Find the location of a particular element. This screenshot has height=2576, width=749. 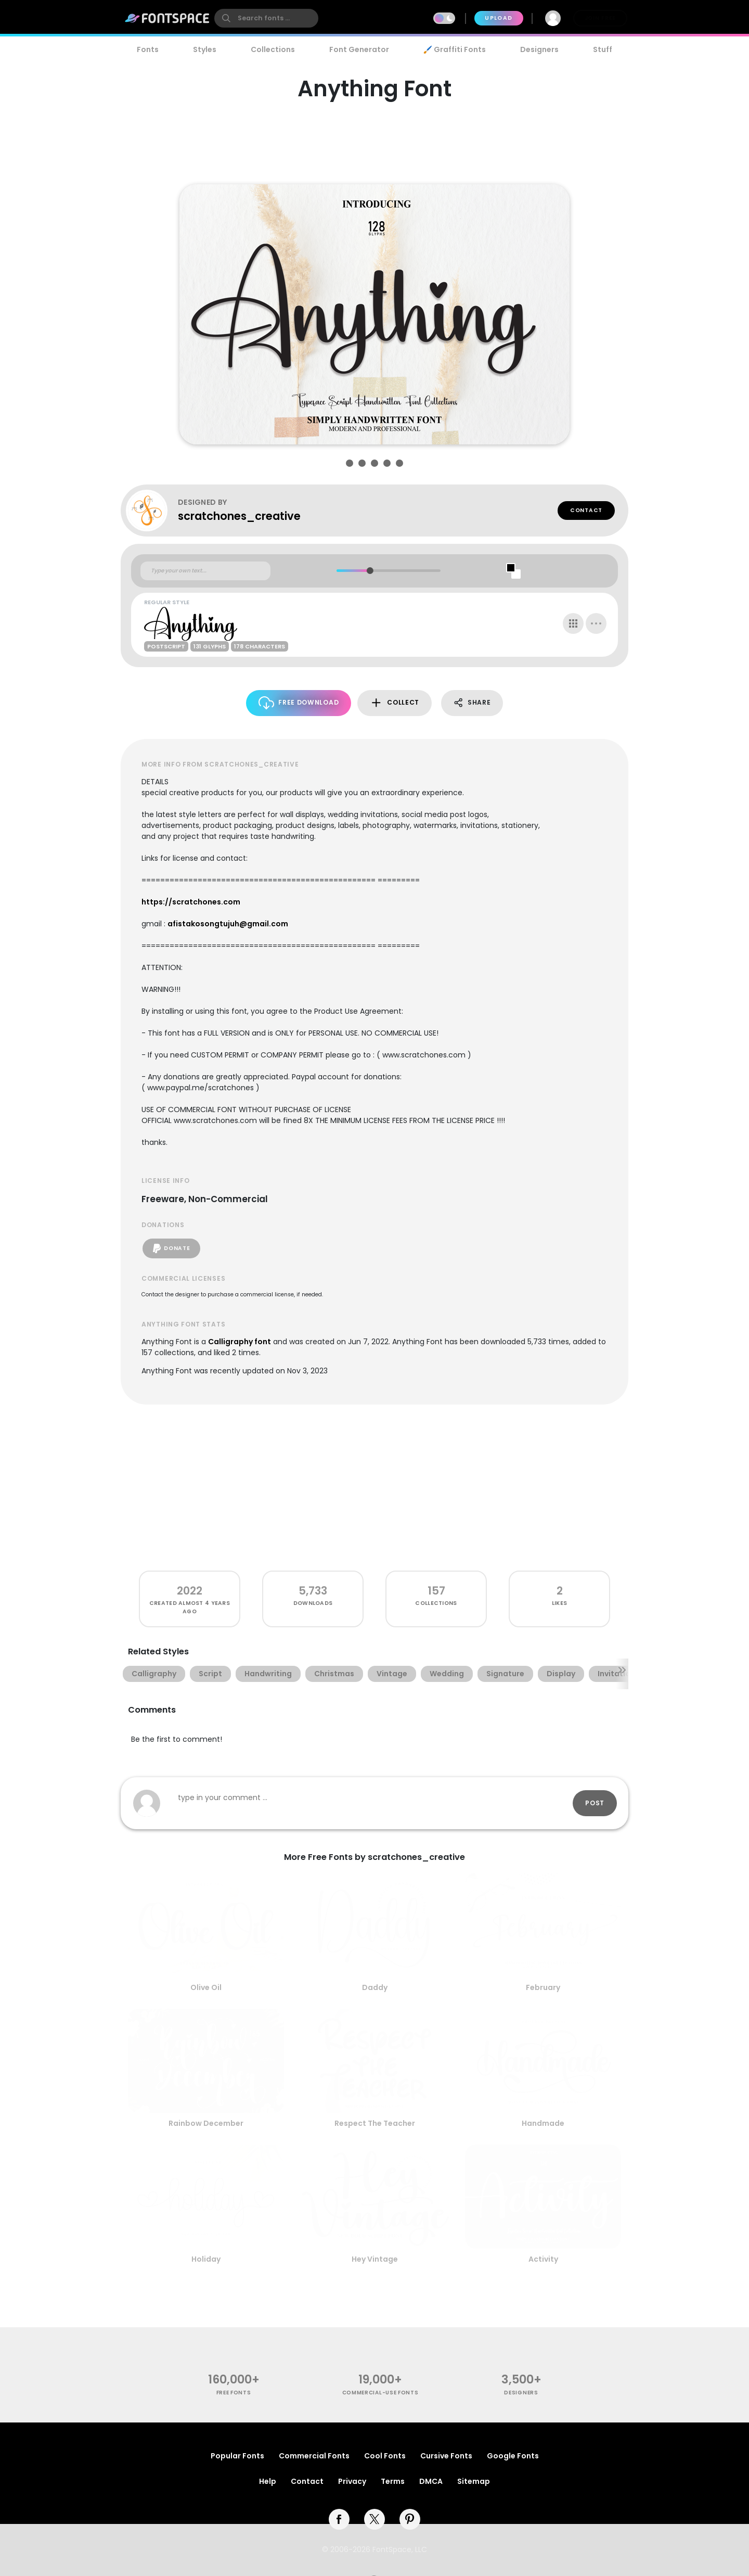

2022 is located at coordinates (189, 1590).